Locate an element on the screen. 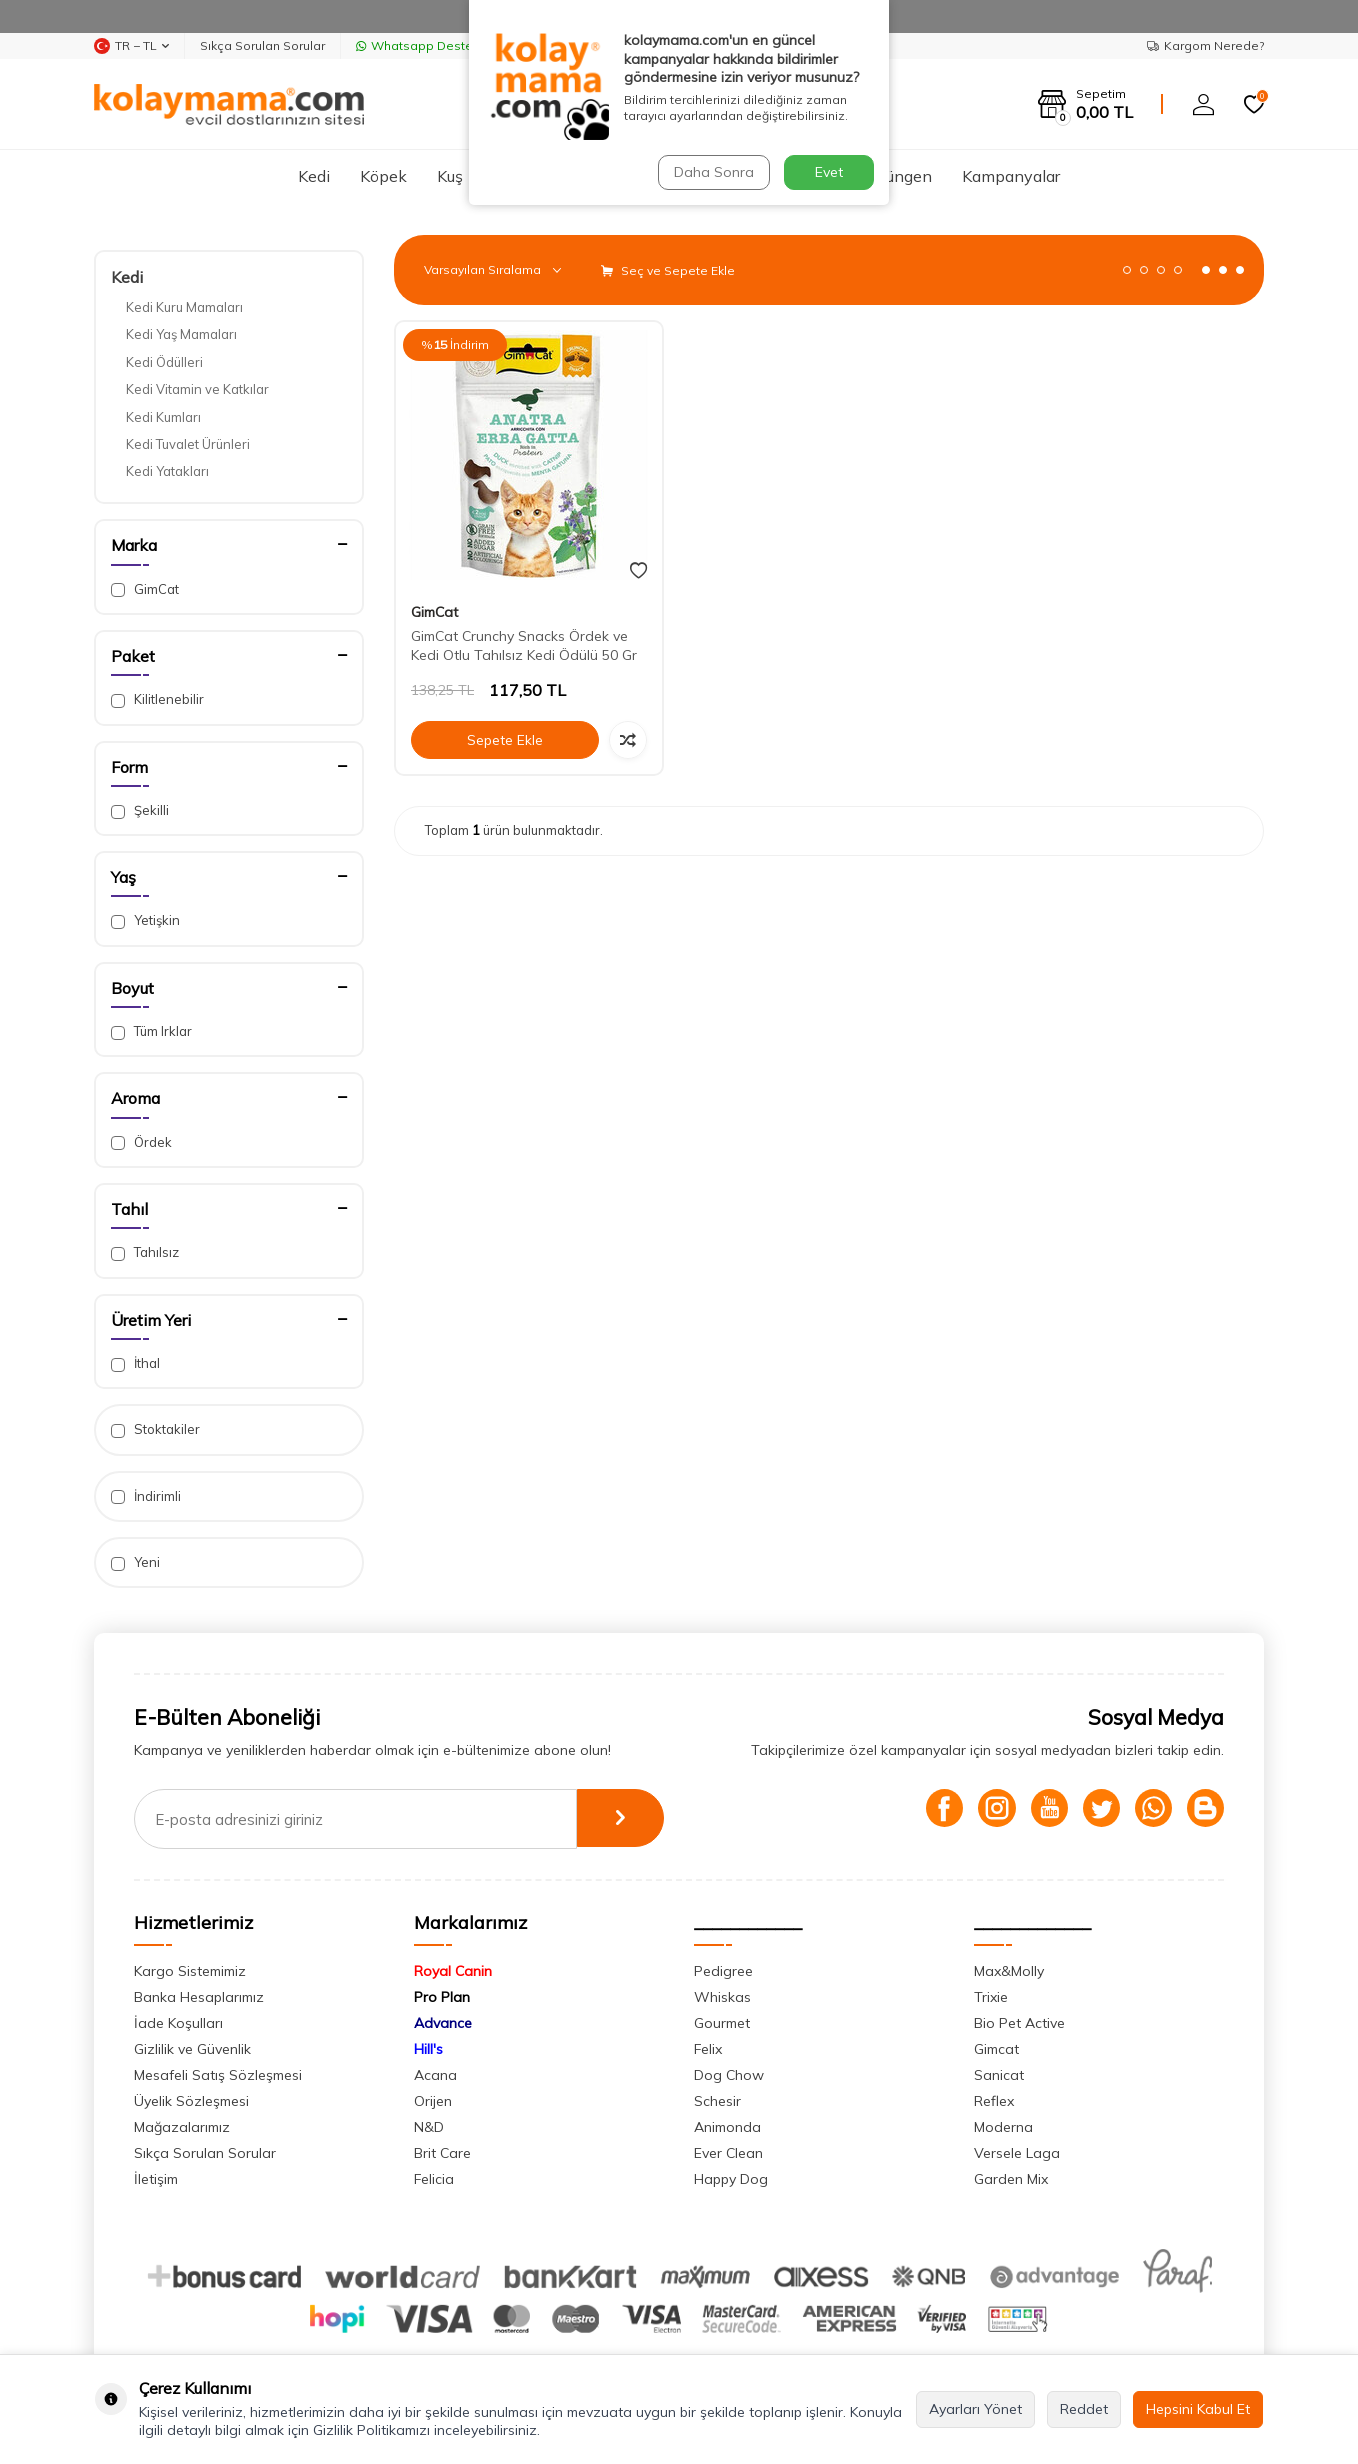 This screenshot has width=1358, height=2464. Ever Clean is located at coordinates (728, 2153).